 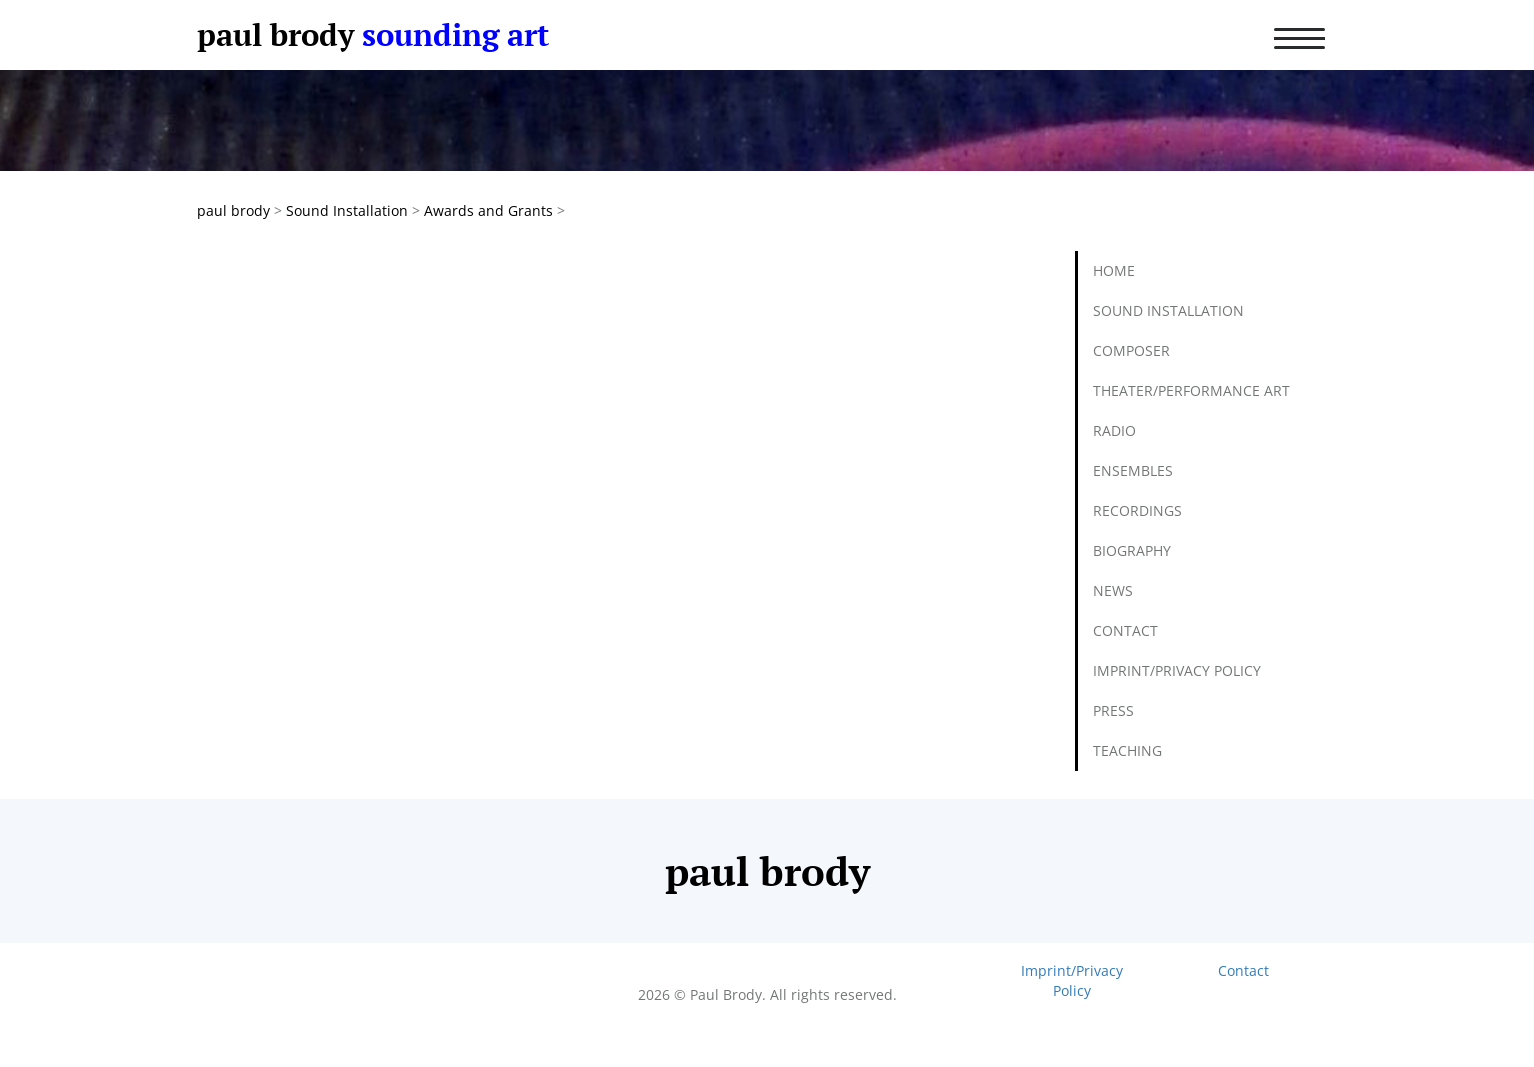 What do you see at coordinates (1131, 350) in the screenshot?
I see `Composer` at bounding box center [1131, 350].